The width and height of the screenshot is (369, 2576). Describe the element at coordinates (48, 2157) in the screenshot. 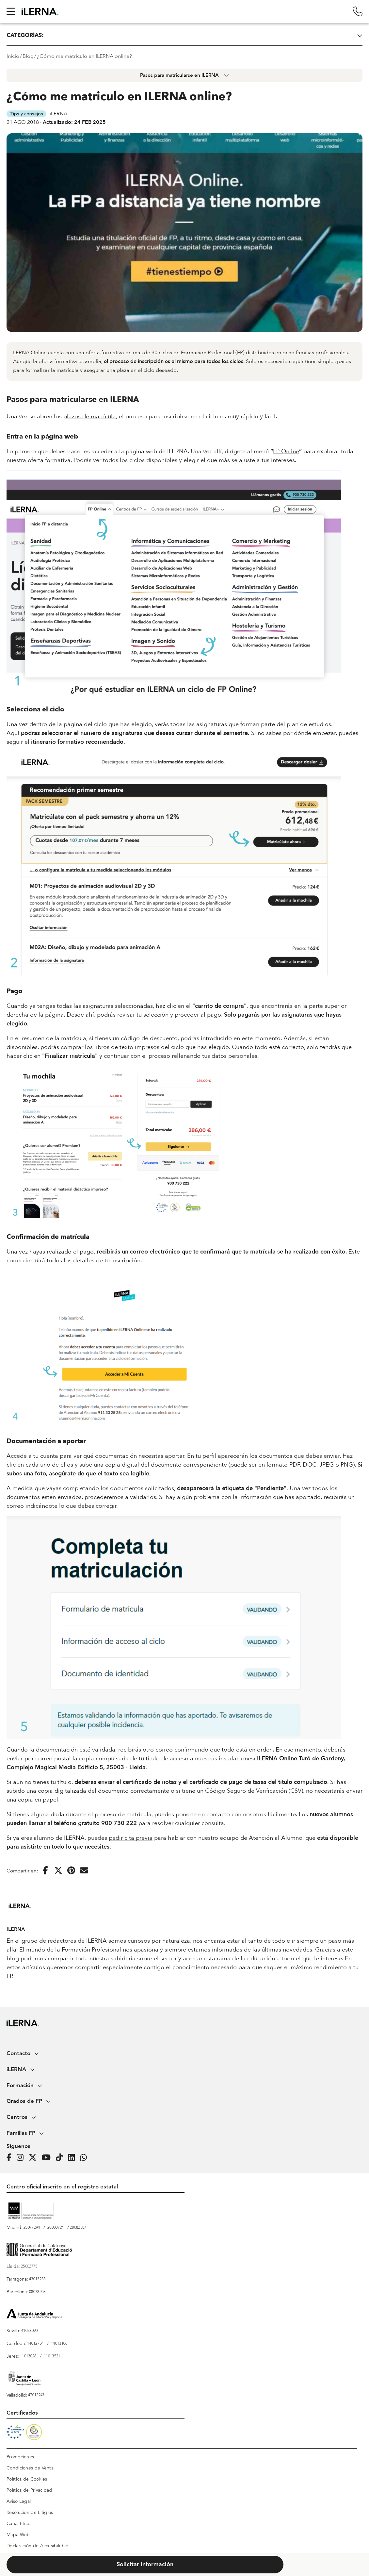

I see `[Página de iLERNA en Youtube]` at that location.